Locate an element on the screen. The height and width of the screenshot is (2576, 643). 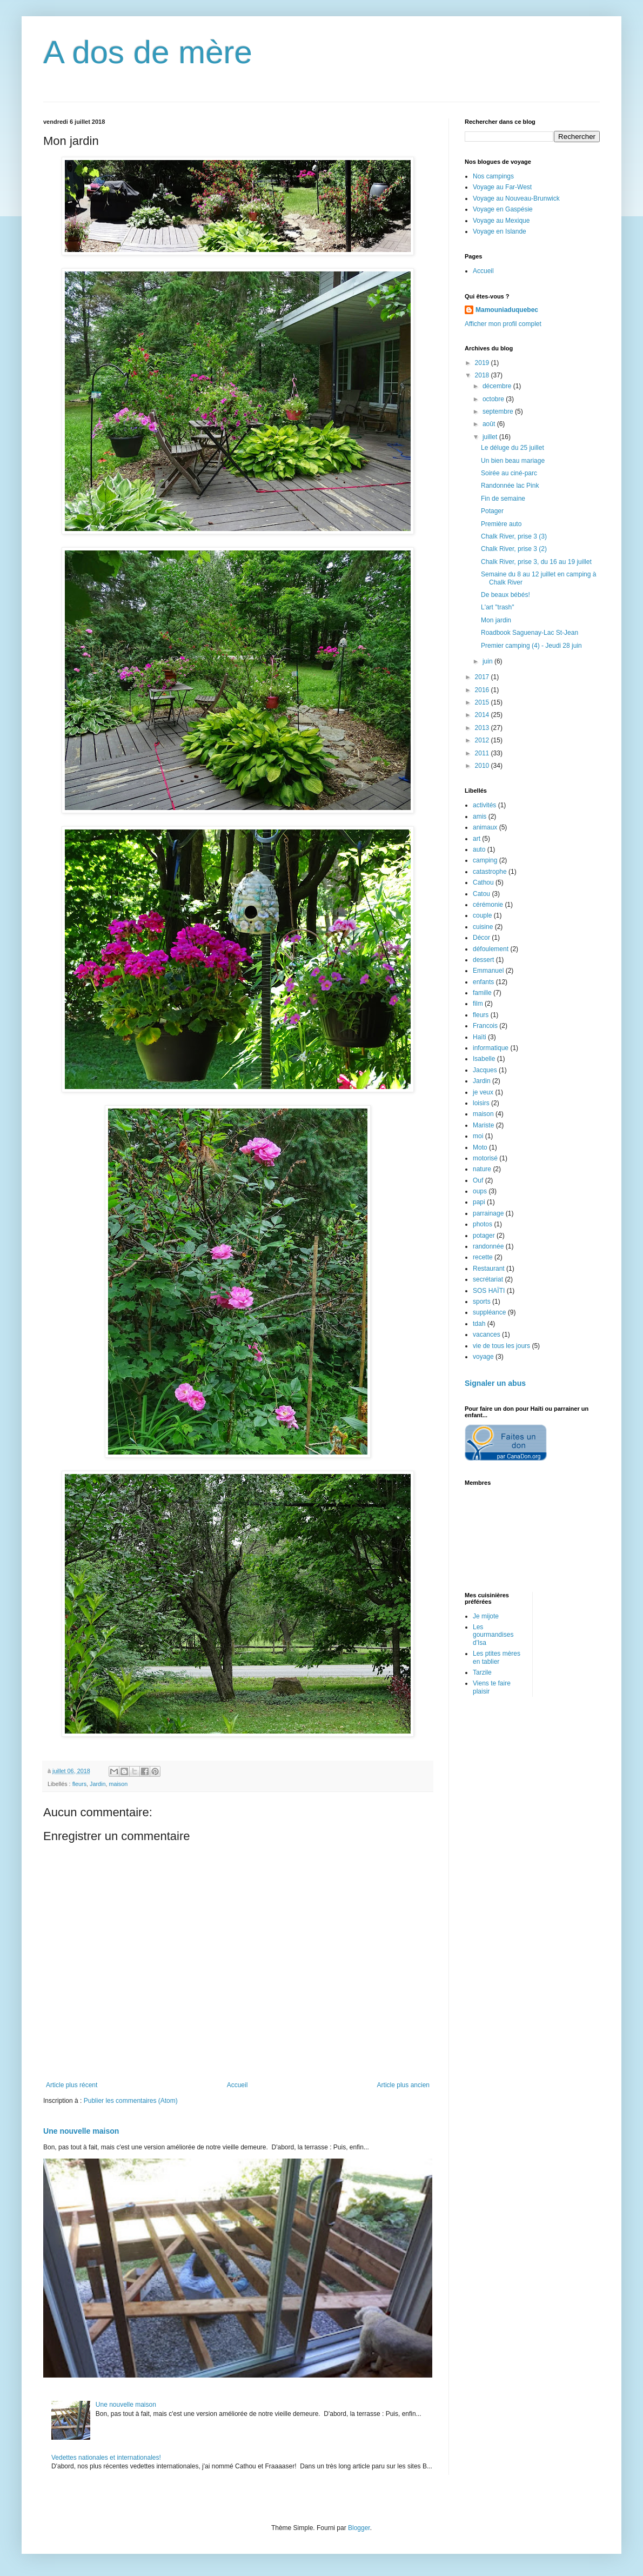
amis is located at coordinates (479, 816).